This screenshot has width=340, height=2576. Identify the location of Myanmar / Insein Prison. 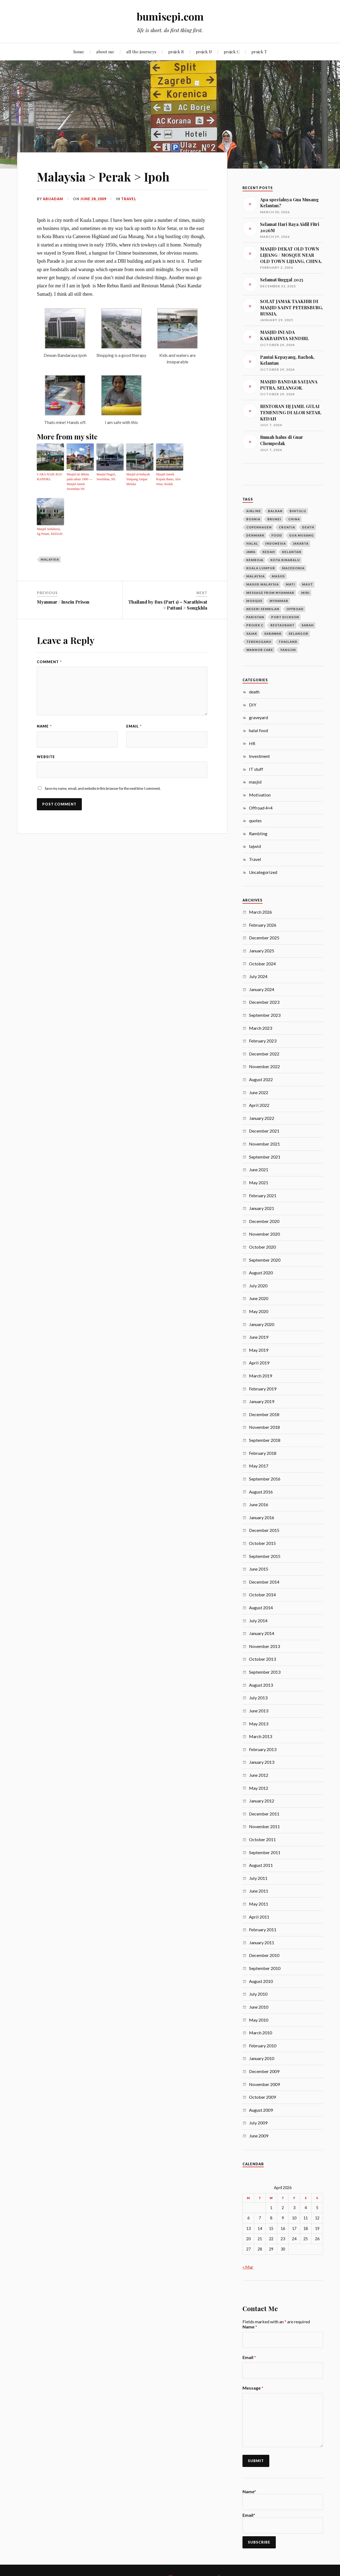
(63, 602).